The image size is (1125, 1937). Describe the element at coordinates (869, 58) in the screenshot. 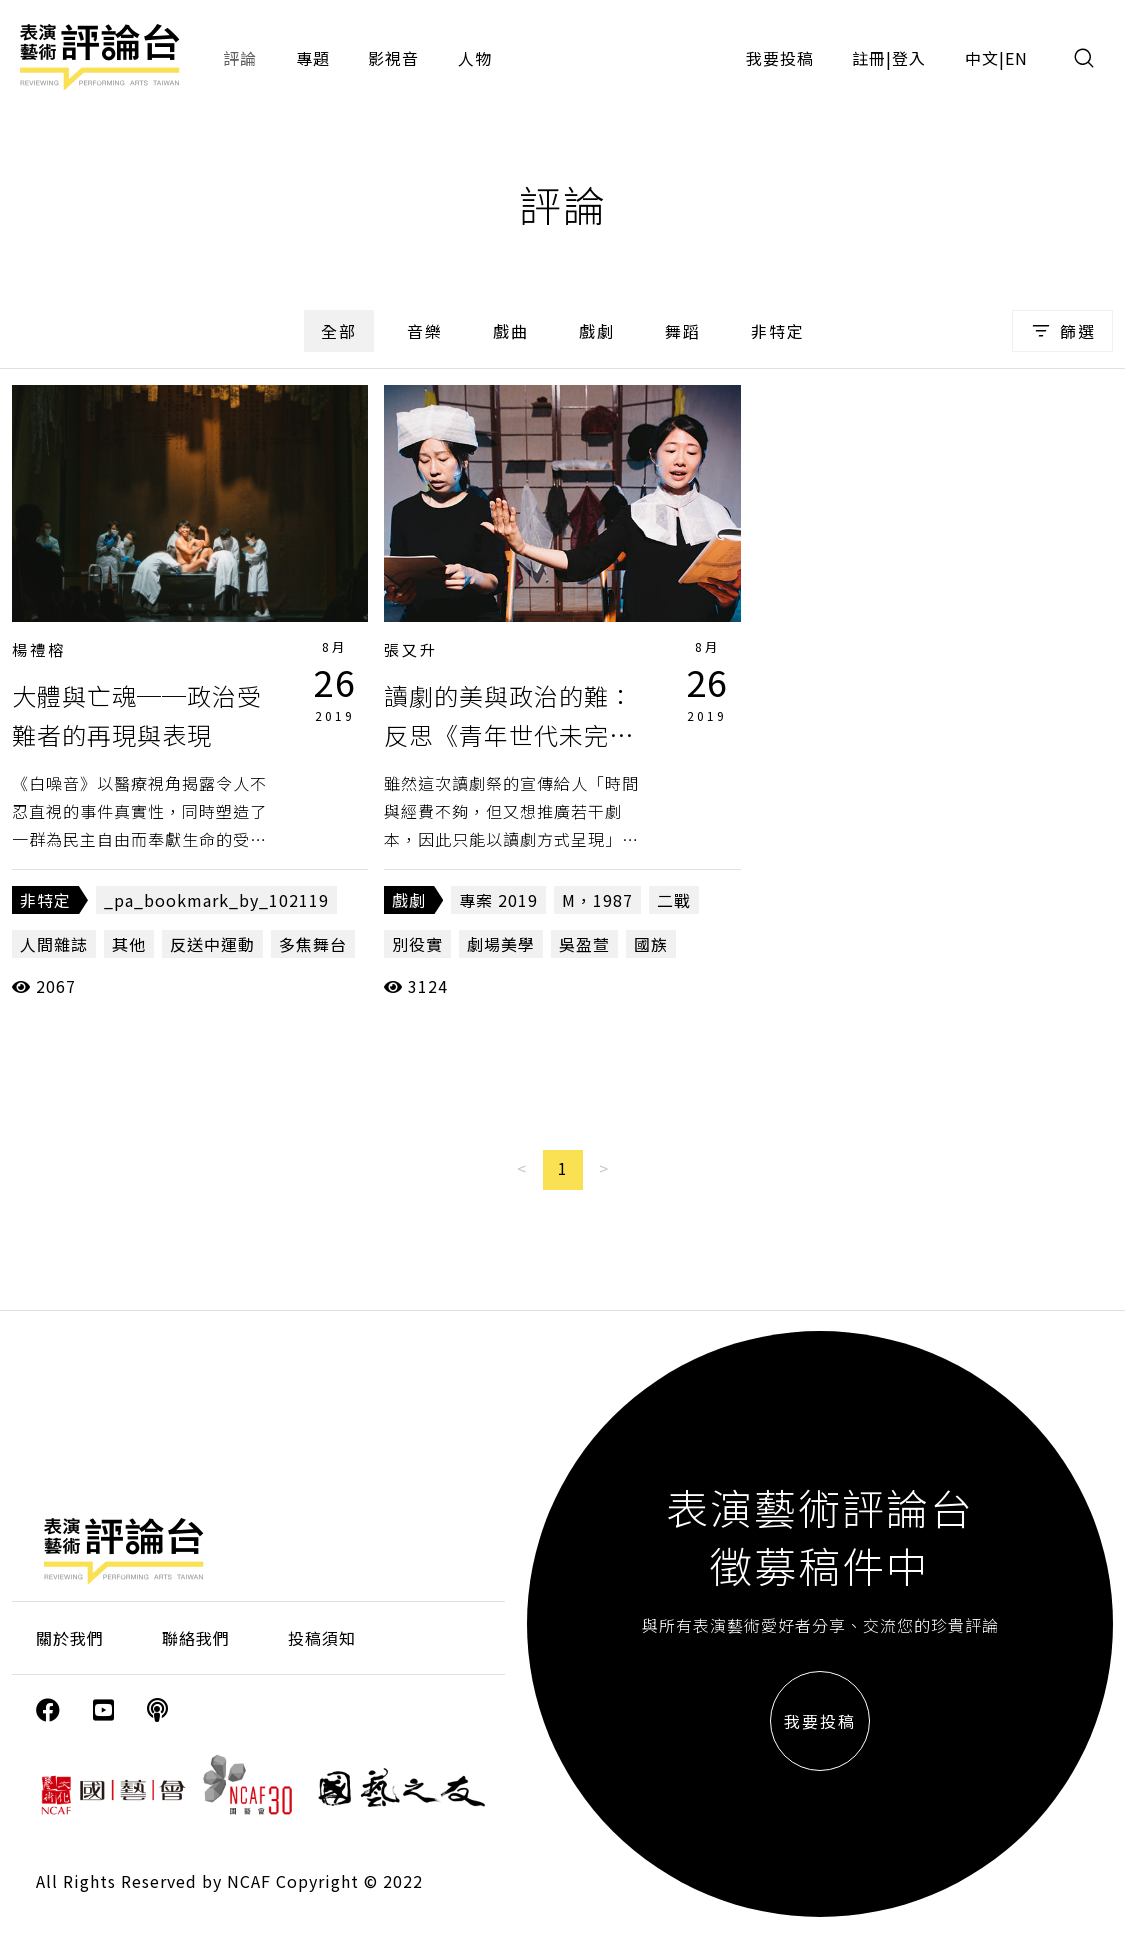

I see `註冊` at that location.